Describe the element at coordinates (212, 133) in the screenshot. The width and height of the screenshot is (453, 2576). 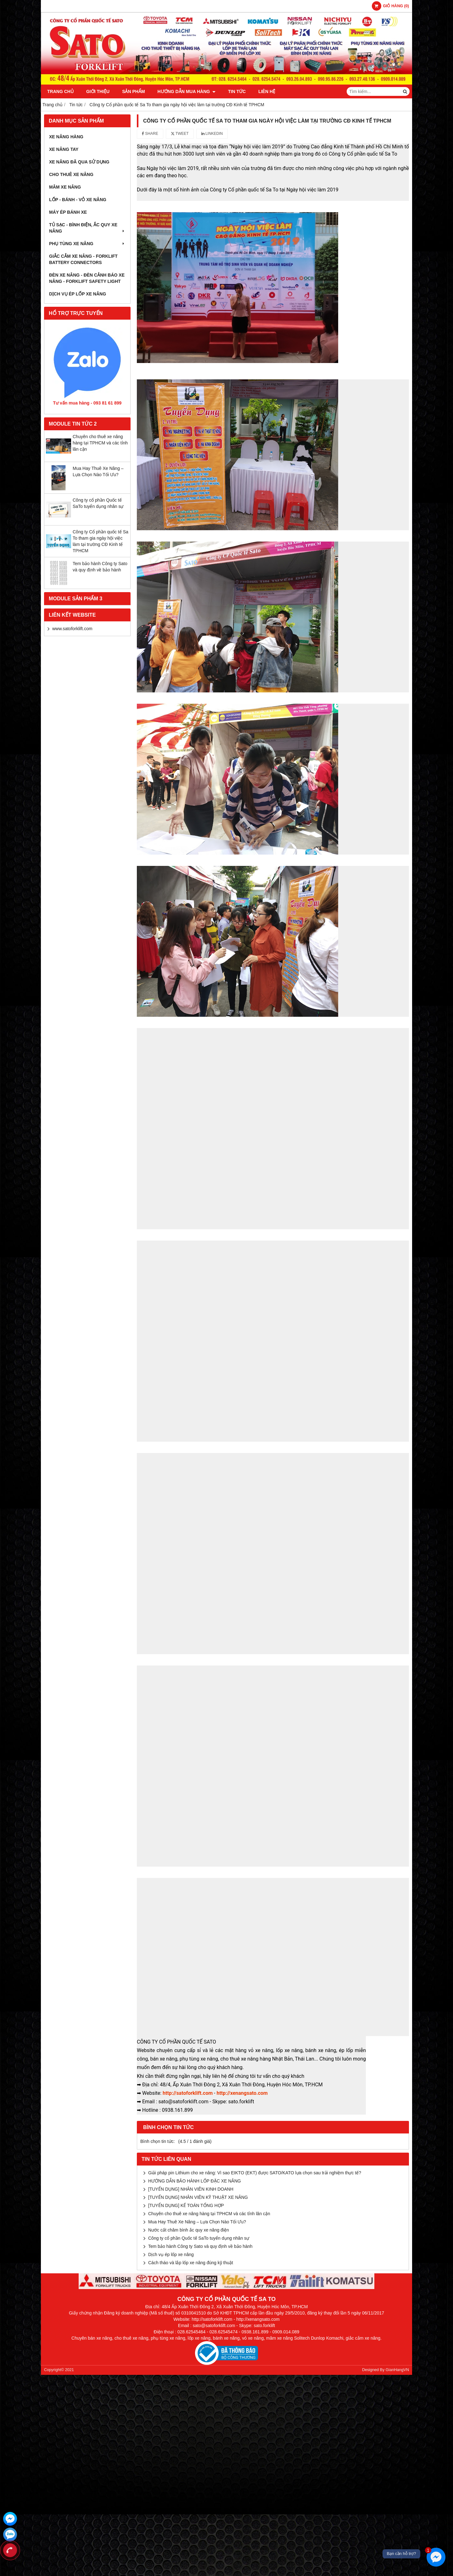
I see `Linkedin` at that location.